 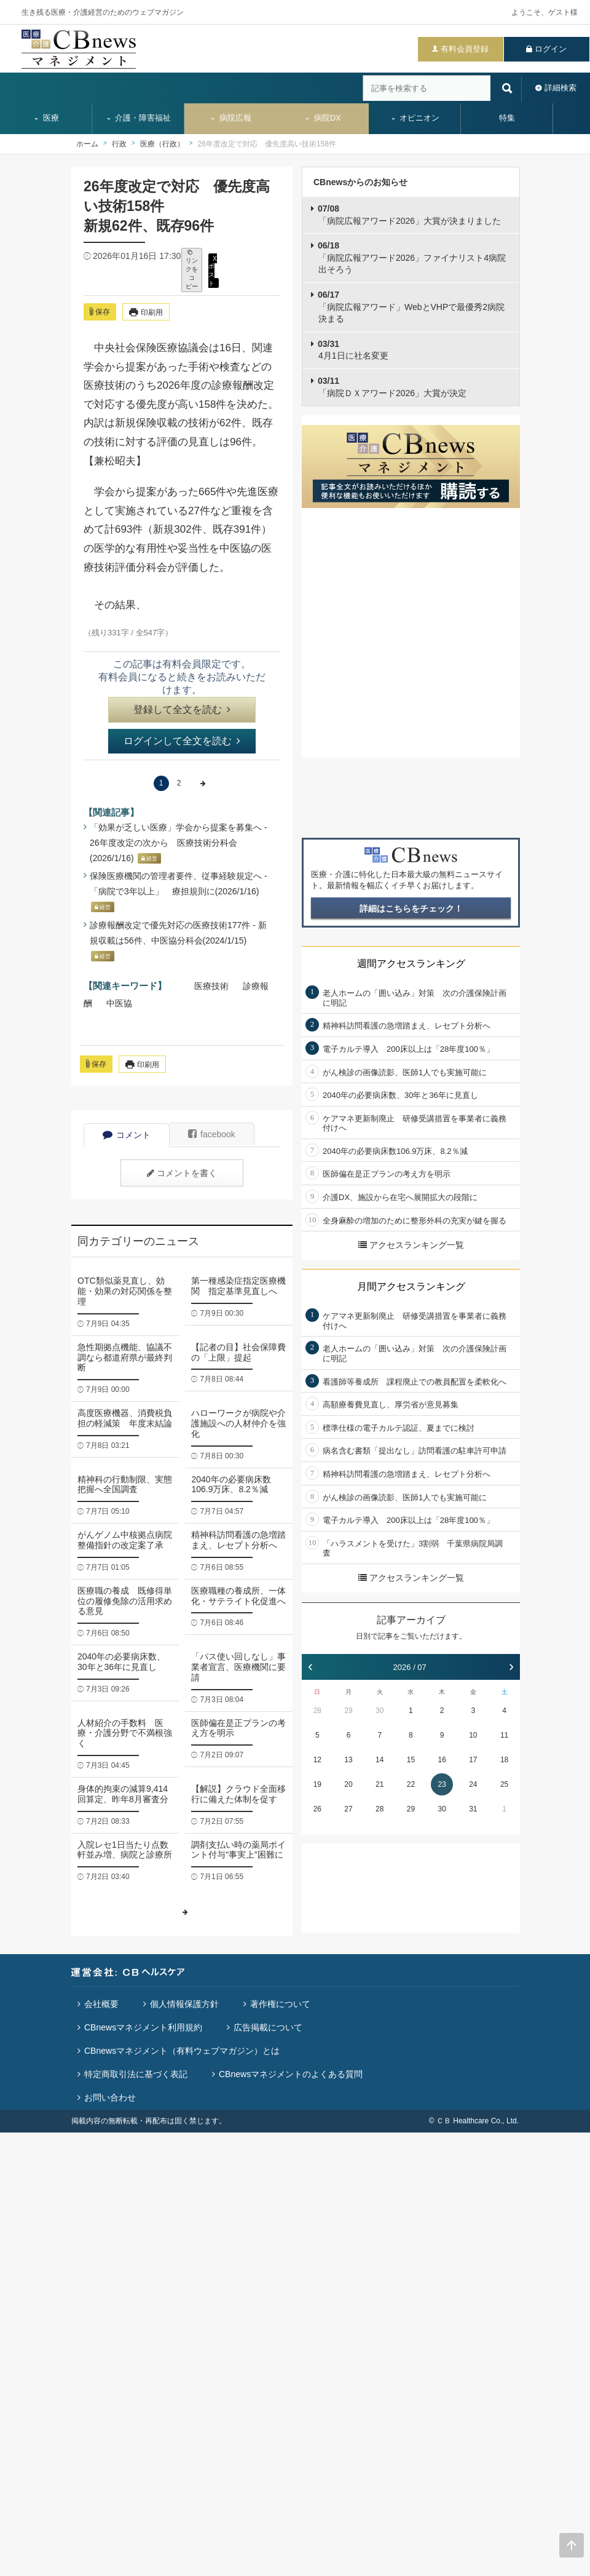 I want to click on 25, so click(x=504, y=1784).